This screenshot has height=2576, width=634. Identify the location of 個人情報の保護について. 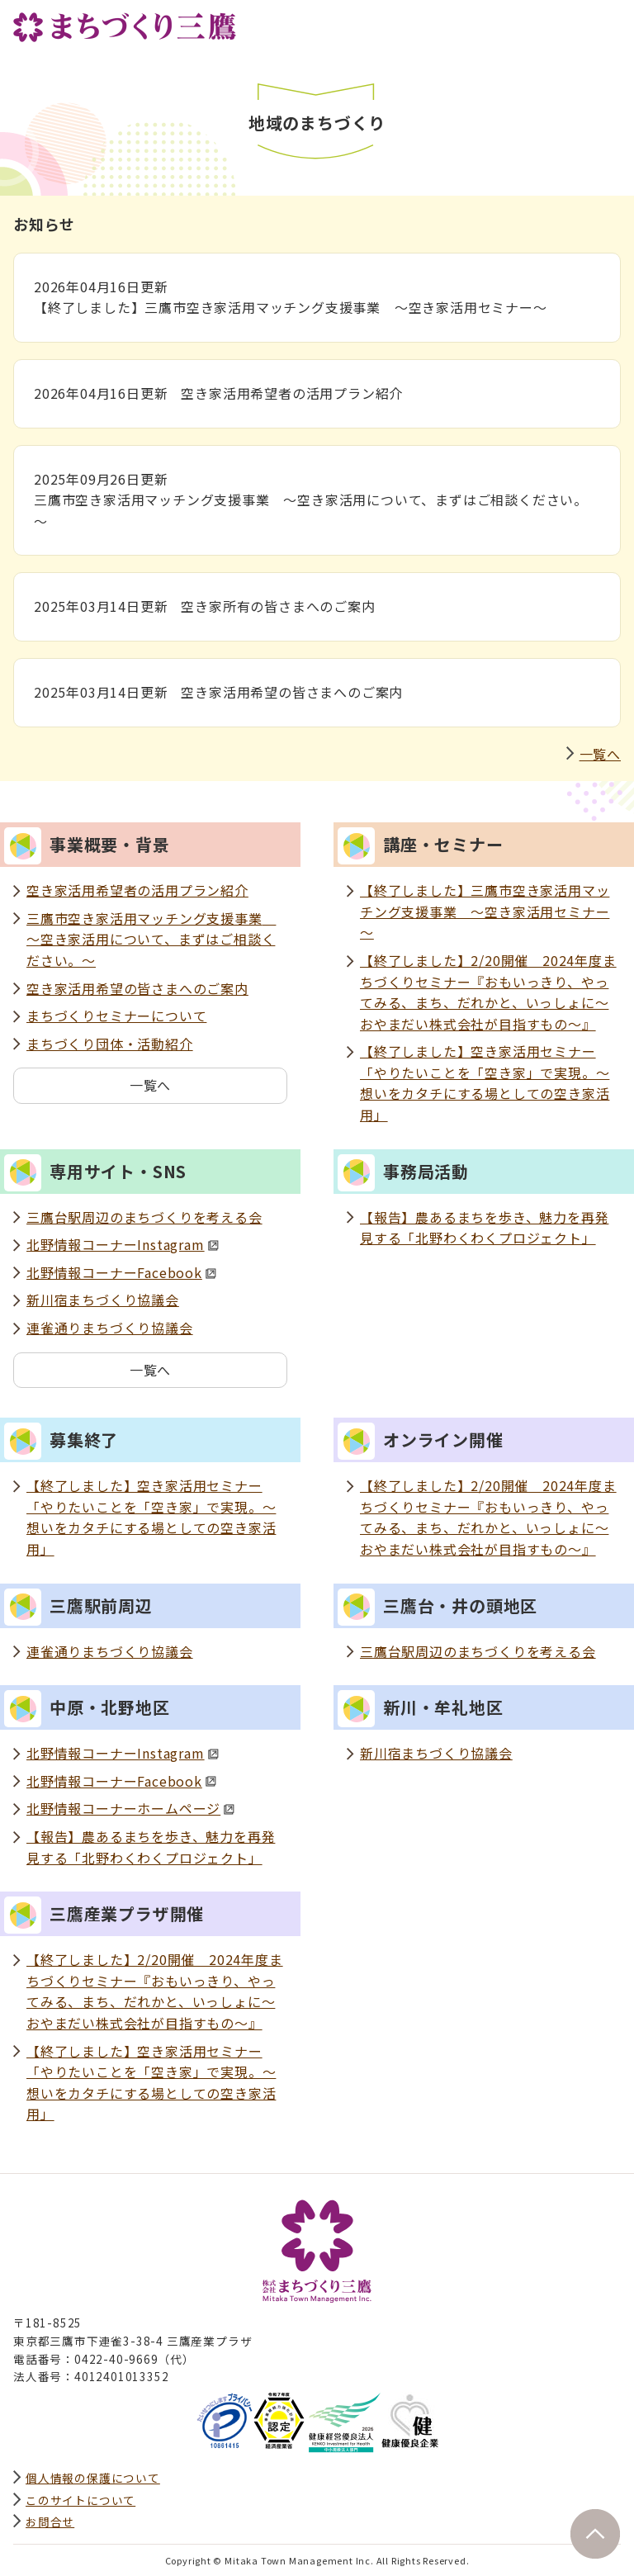
(93, 2477).